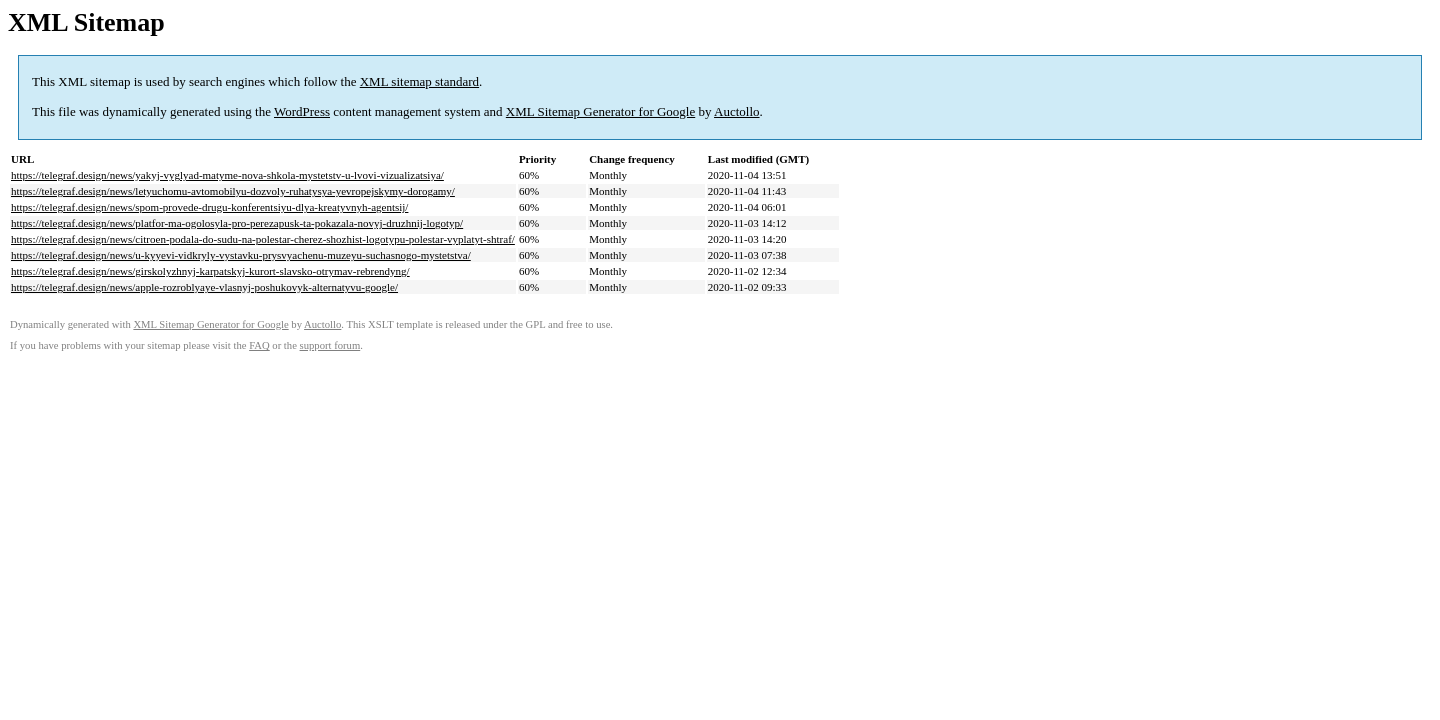 This screenshot has width=1440, height=720. I want to click on XML sitemap standard, so click(419, 81).